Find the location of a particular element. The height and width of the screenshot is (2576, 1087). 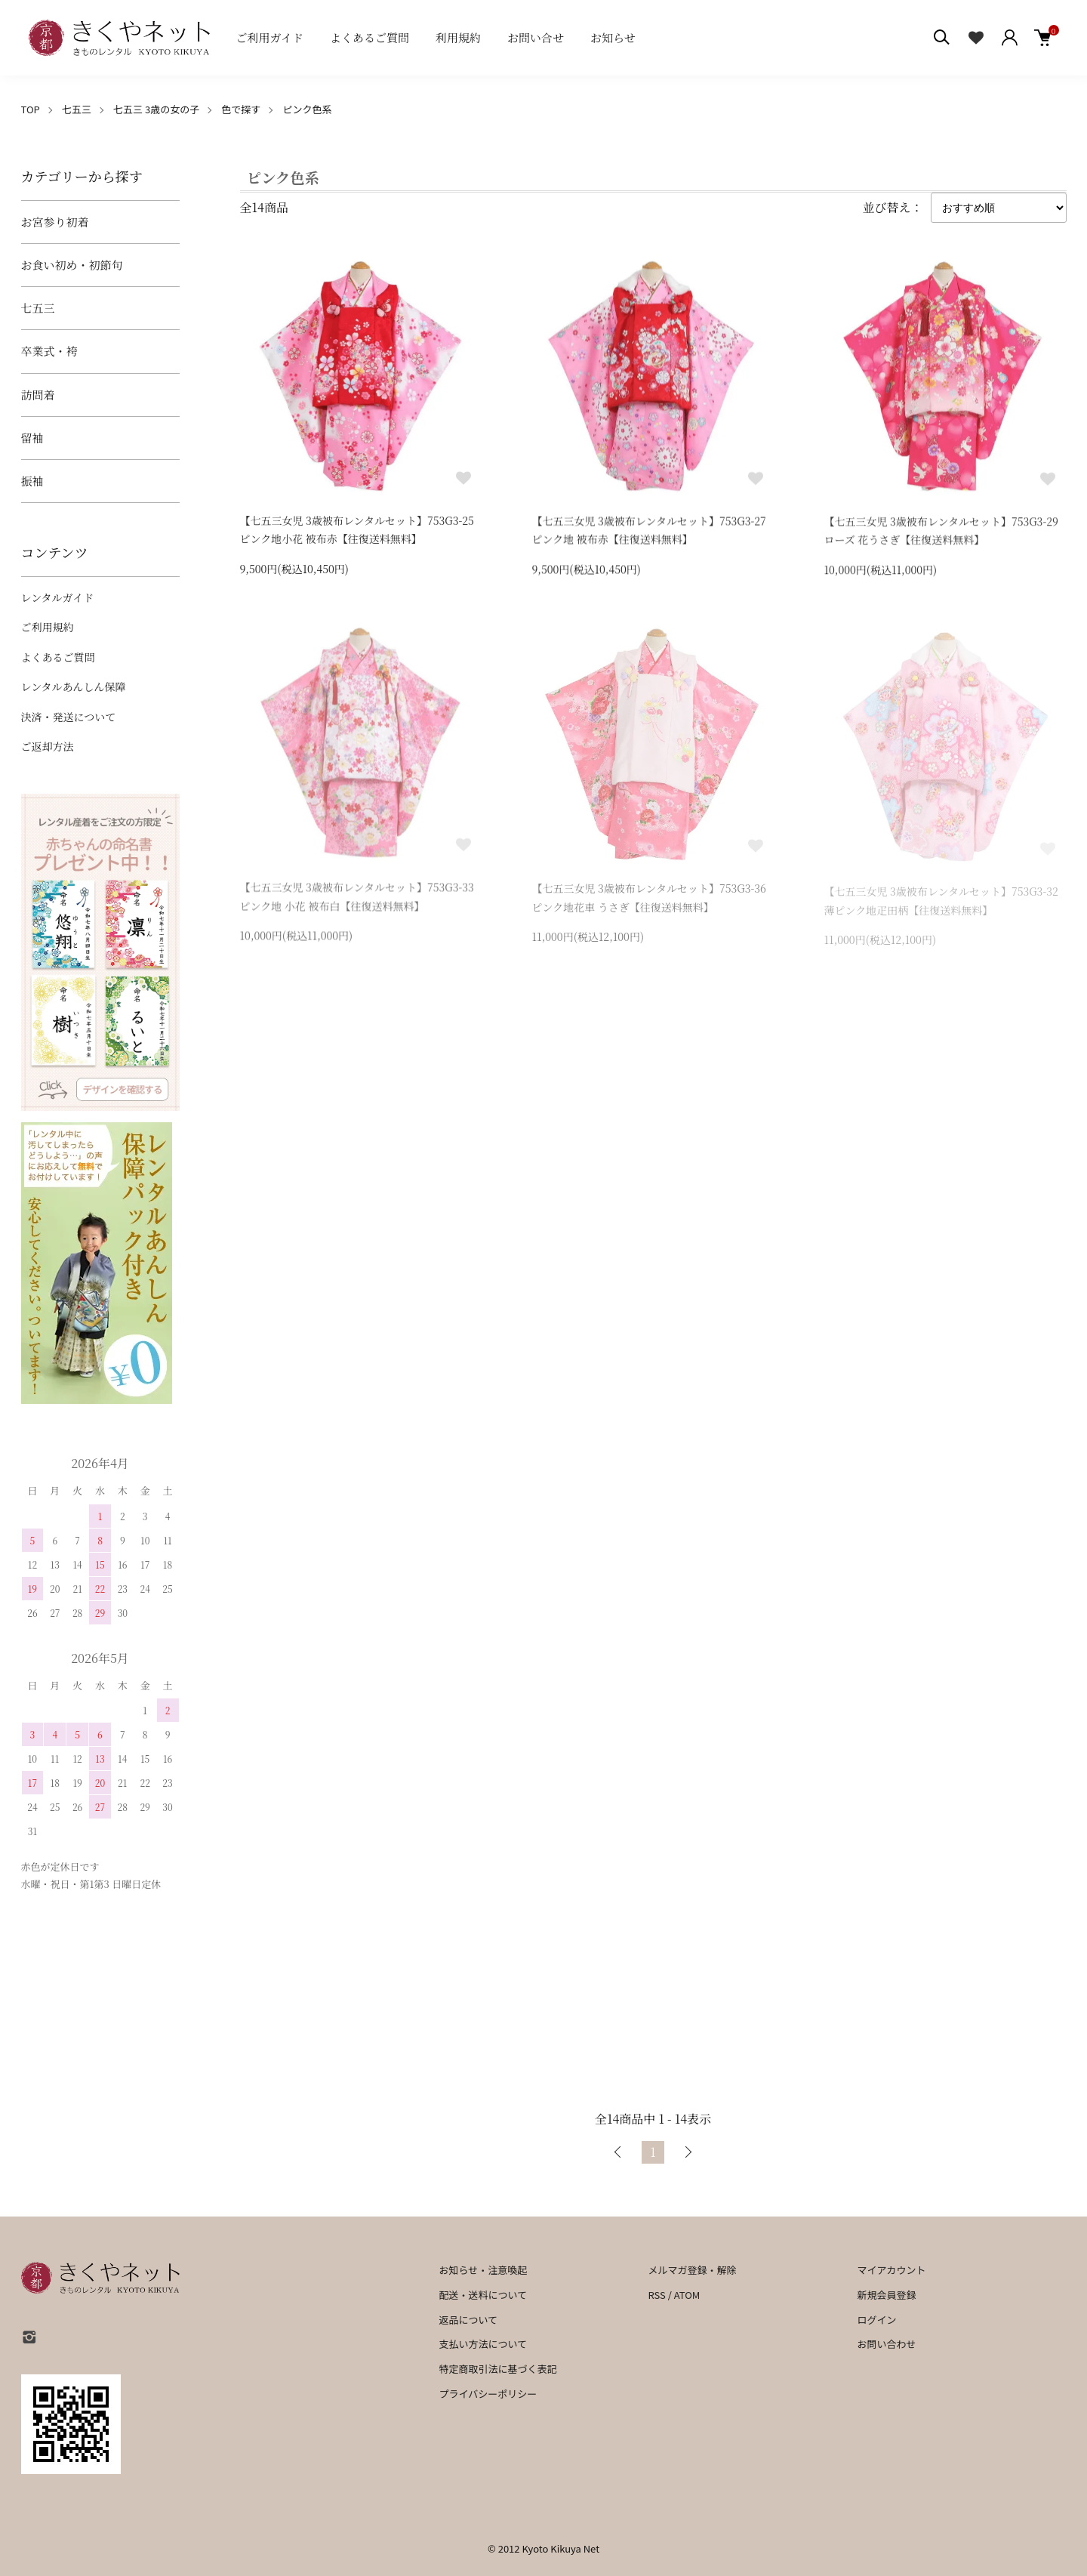

七五三 3歳の女の子 is located at coordinates (156, 109).